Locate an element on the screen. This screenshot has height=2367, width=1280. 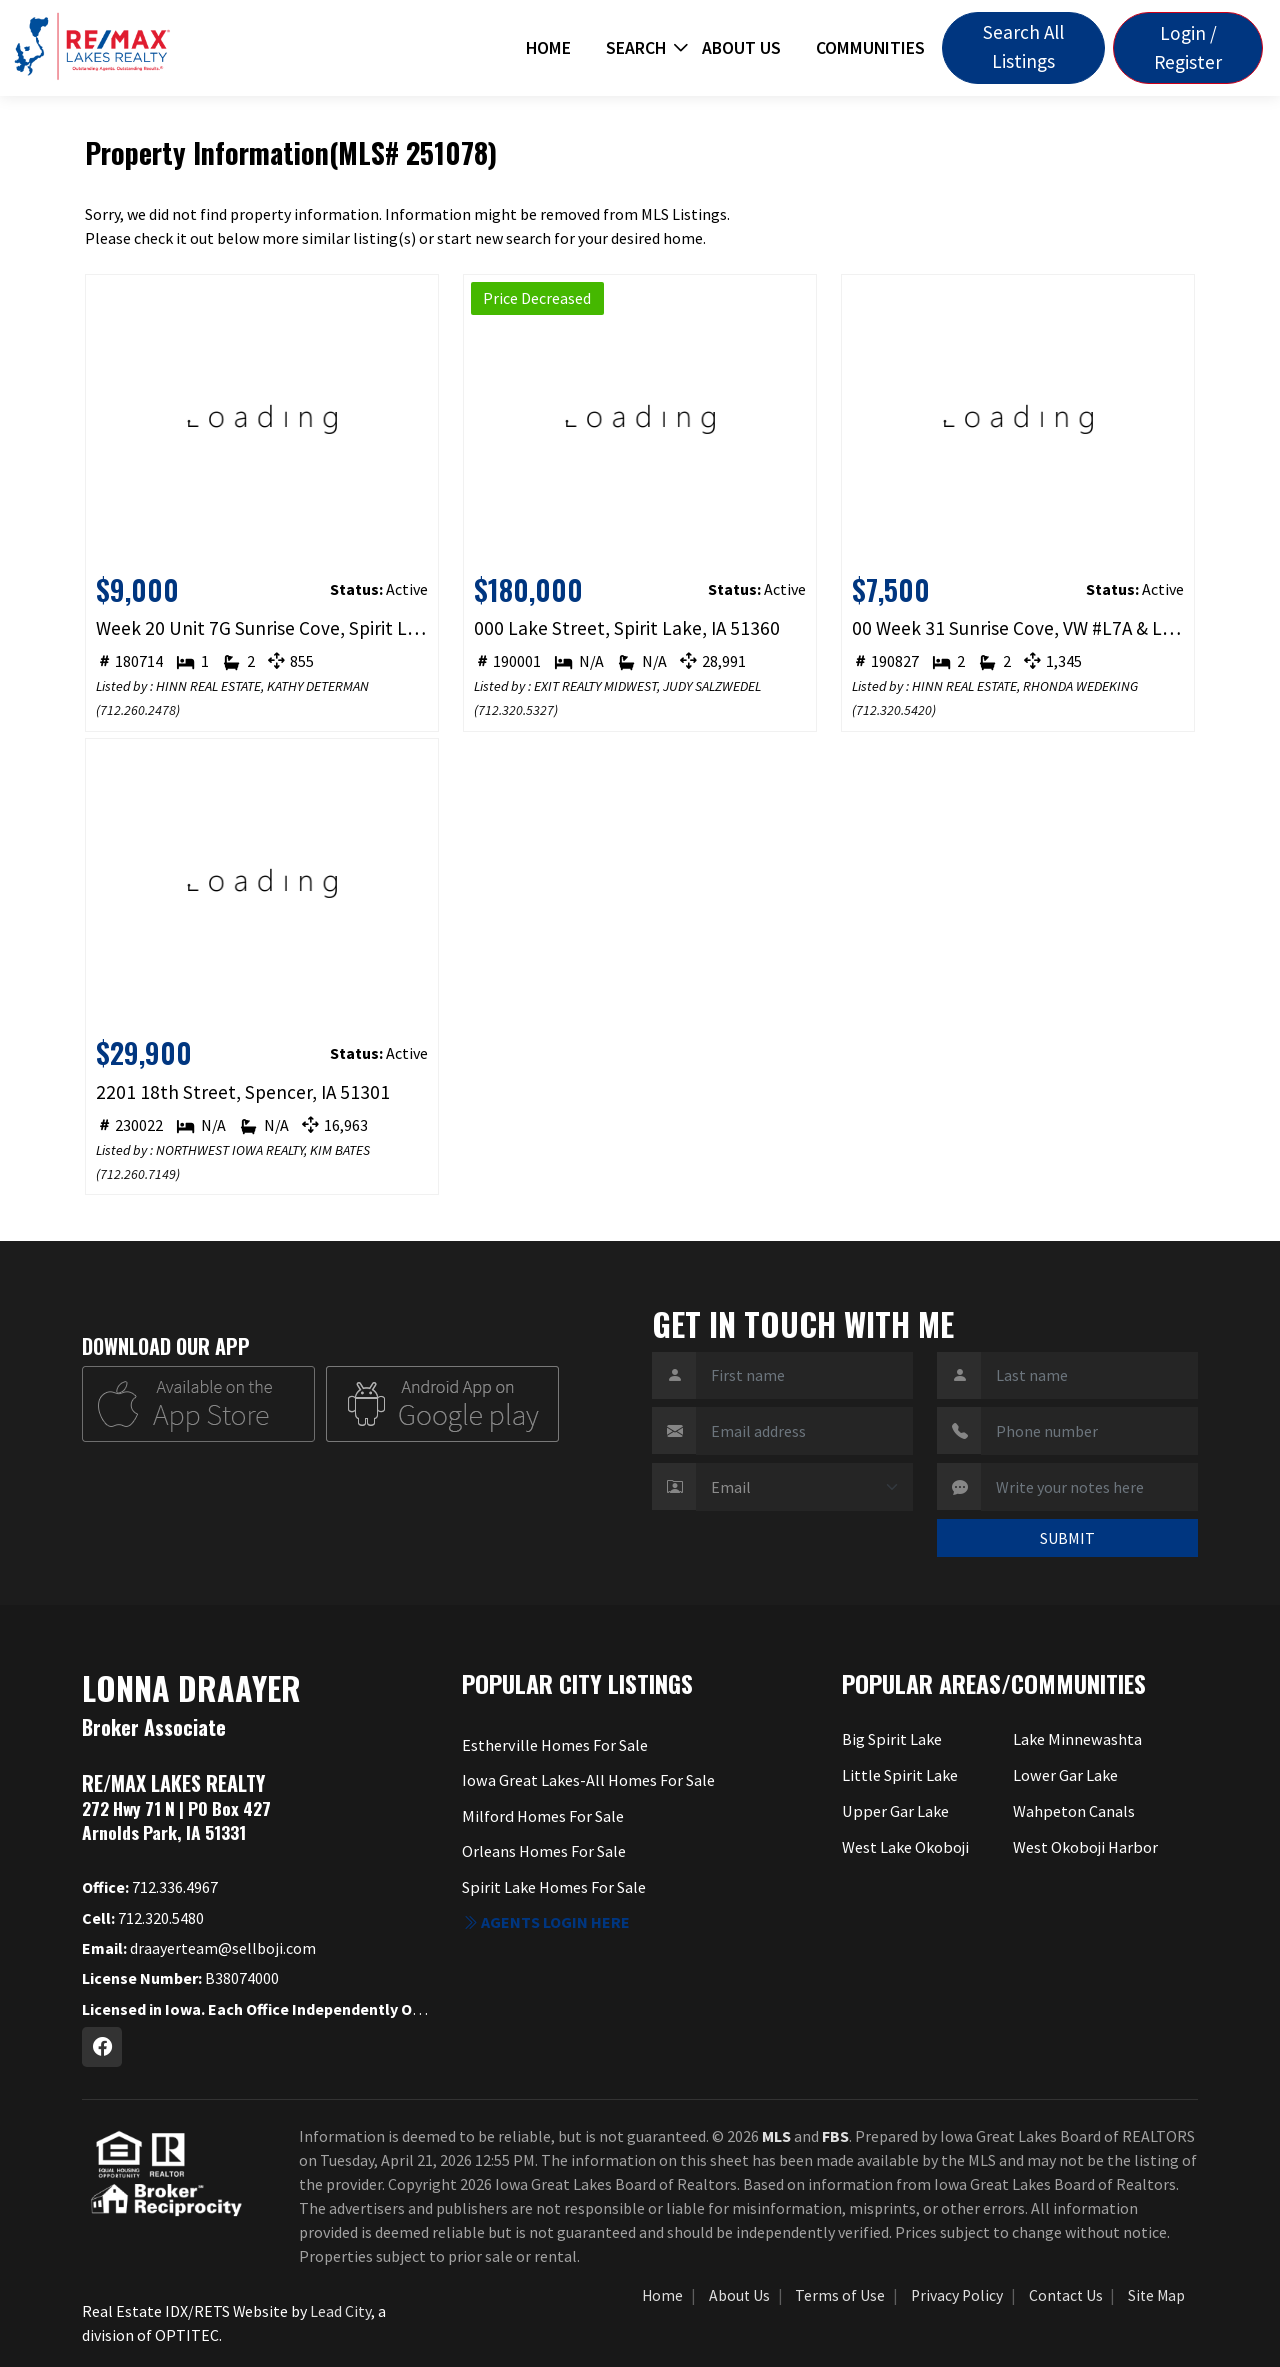
Spirit Lake Homes For Sale is located at coordinates (553, 1886).